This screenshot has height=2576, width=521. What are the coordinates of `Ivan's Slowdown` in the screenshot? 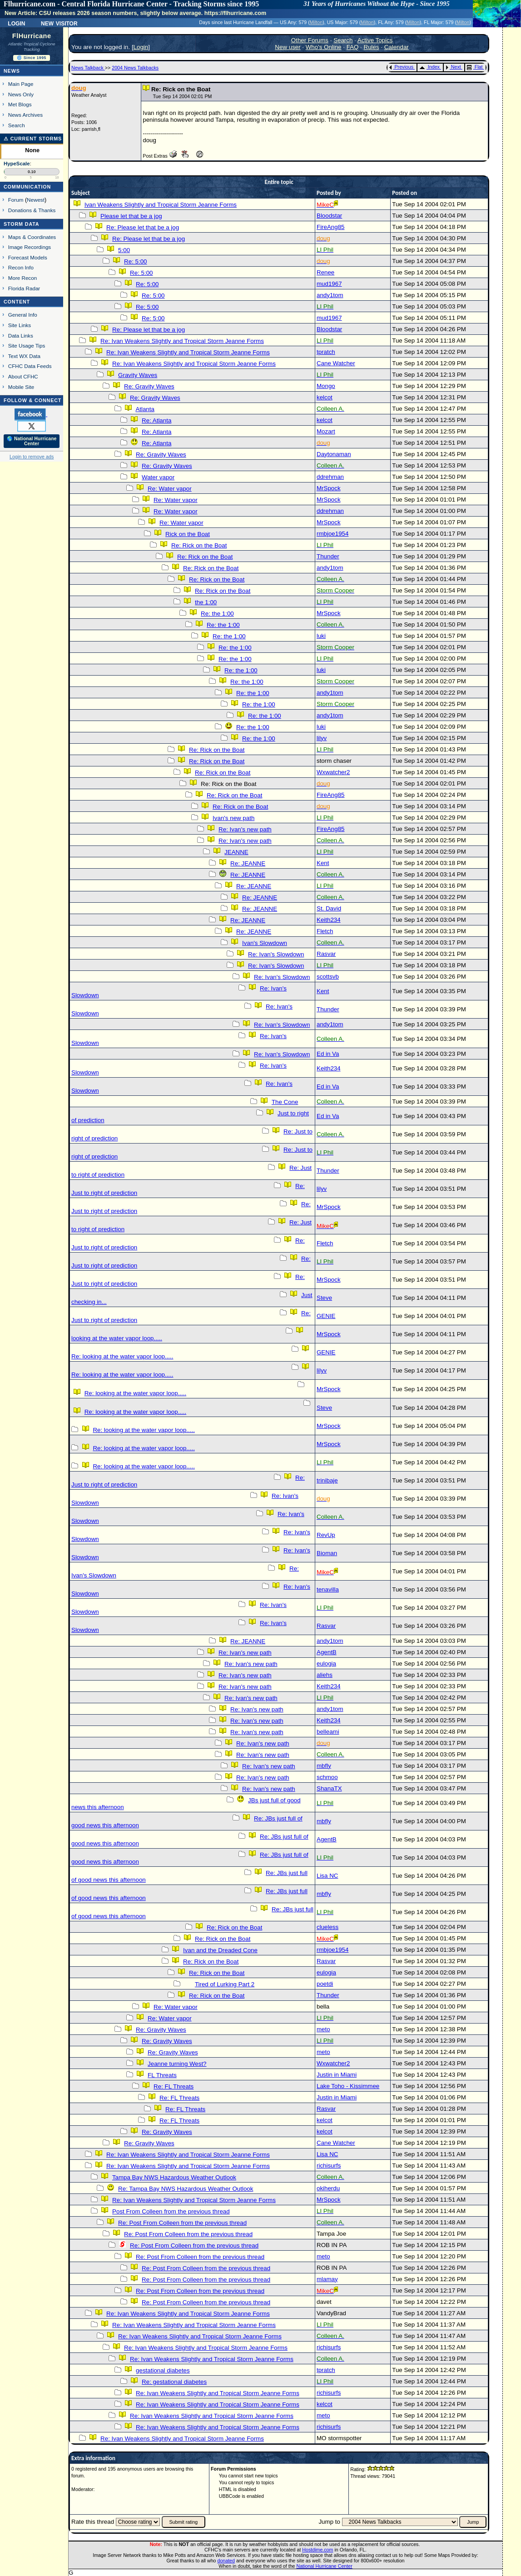 It's located at (264, 943).